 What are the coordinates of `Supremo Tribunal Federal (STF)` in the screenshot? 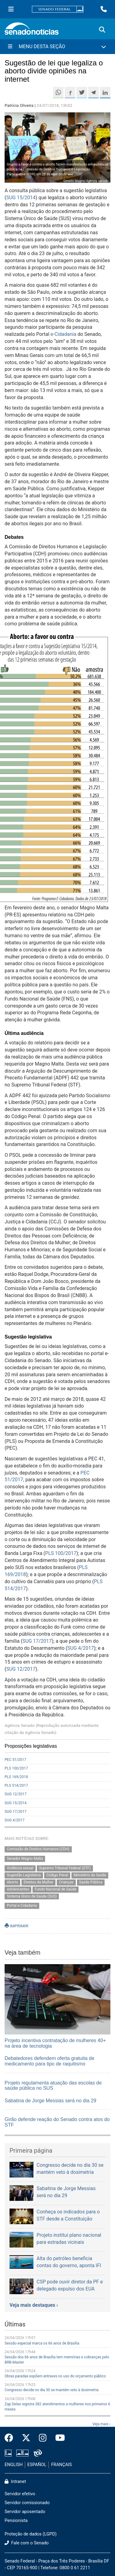 It's located at (64, 1868).